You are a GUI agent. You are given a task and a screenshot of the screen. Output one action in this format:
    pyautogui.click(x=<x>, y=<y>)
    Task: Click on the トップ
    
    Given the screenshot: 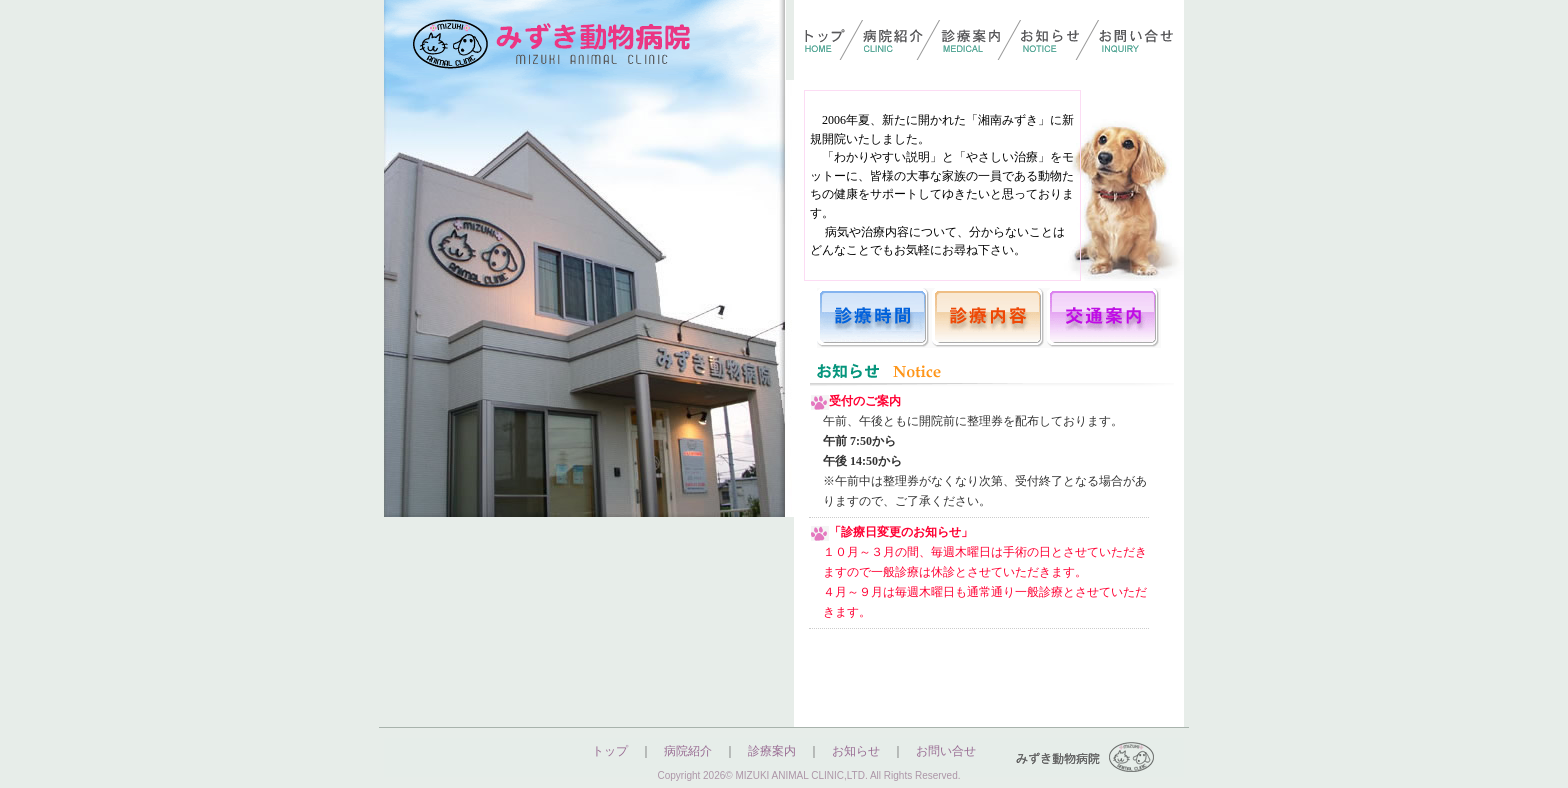 What is the action you would take?
    pyautogui.click(x=610, y=751)
    